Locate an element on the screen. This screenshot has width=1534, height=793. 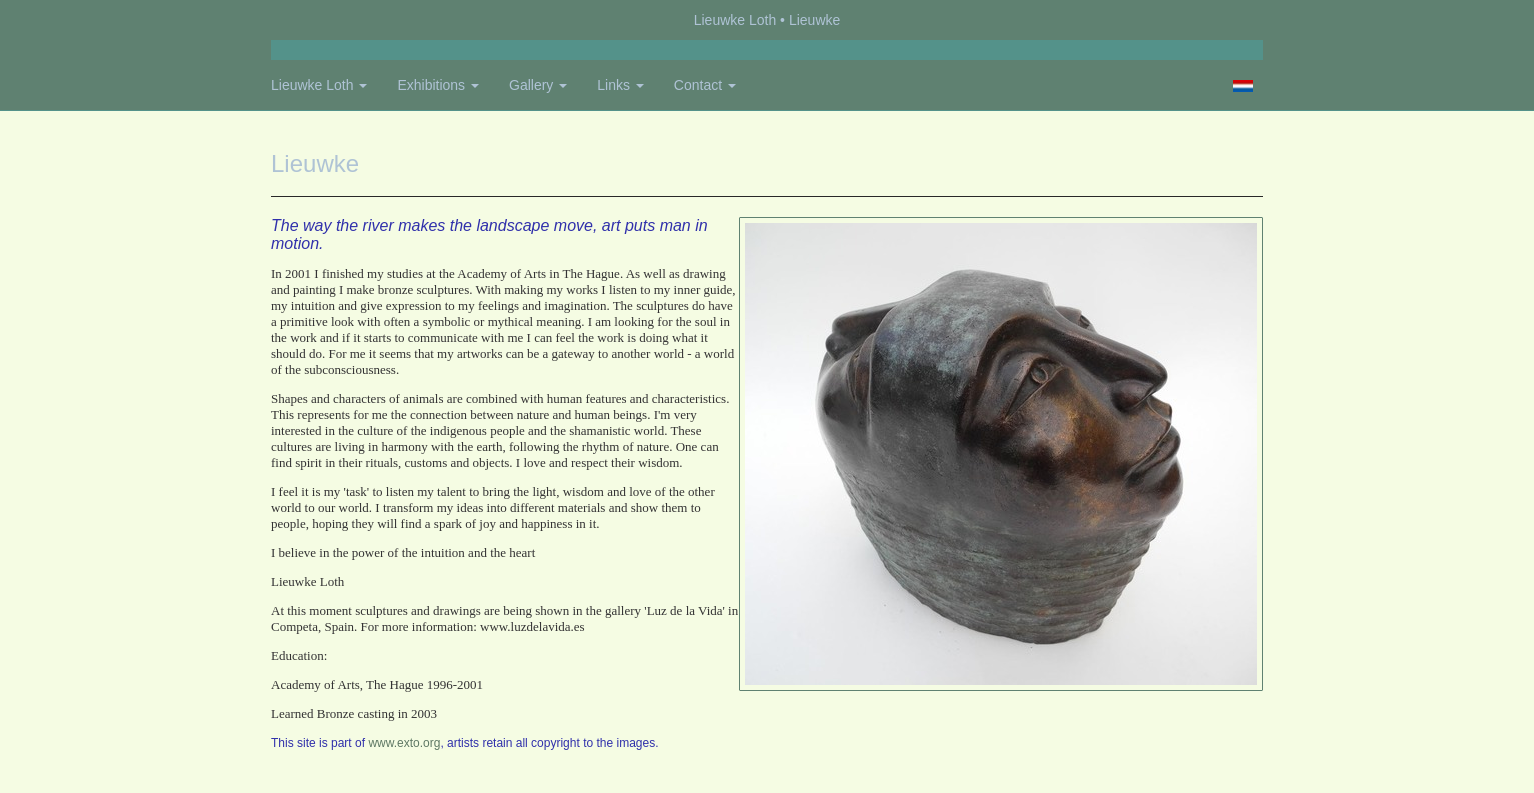
www.exto.org is located at coordinates (404, 743).